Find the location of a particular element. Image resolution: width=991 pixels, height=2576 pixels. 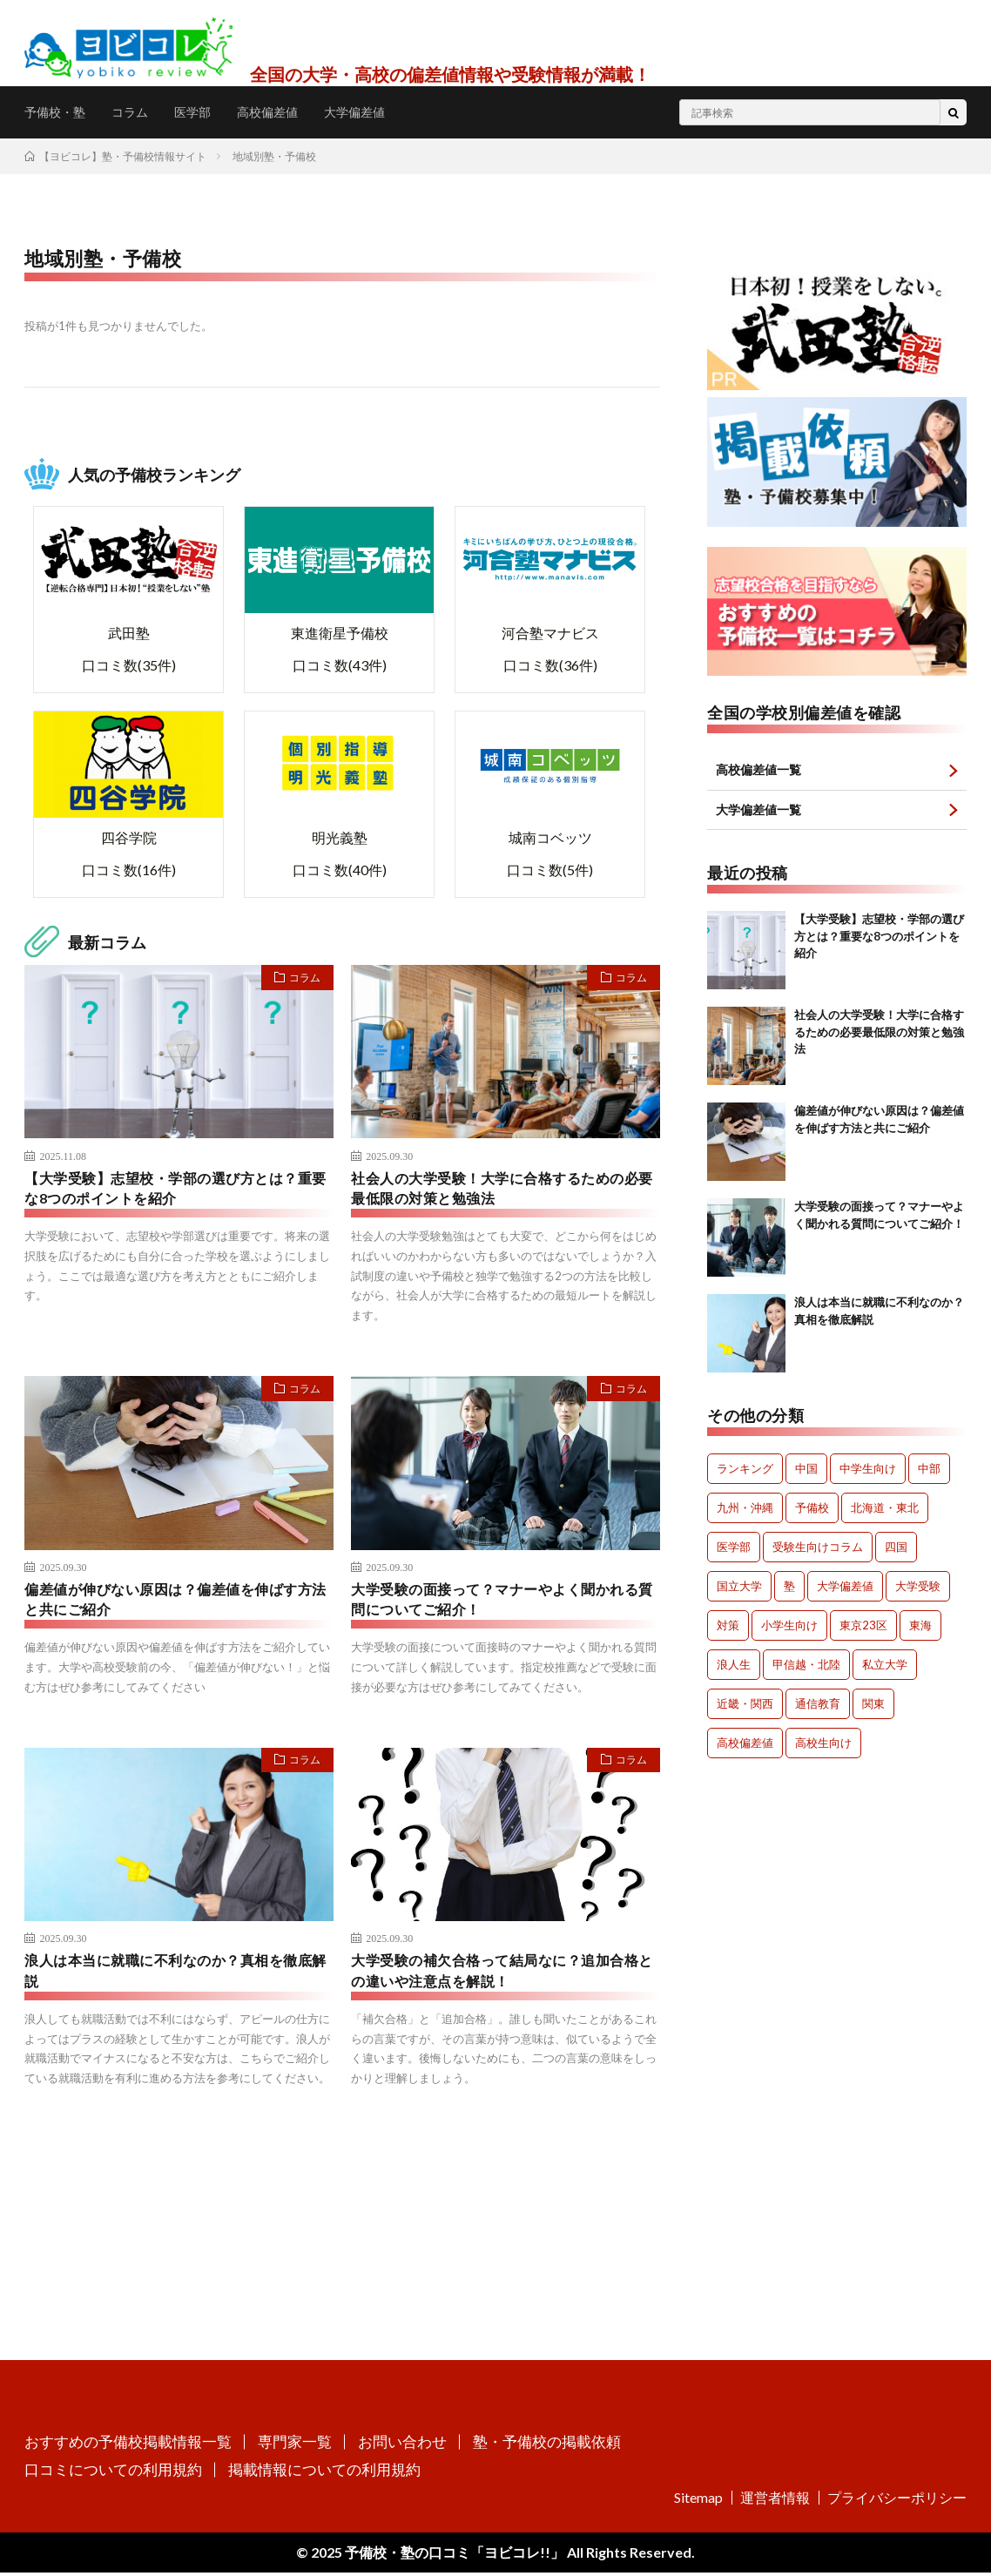

高校偏差値一覧 is located at coordinates (764, 770).